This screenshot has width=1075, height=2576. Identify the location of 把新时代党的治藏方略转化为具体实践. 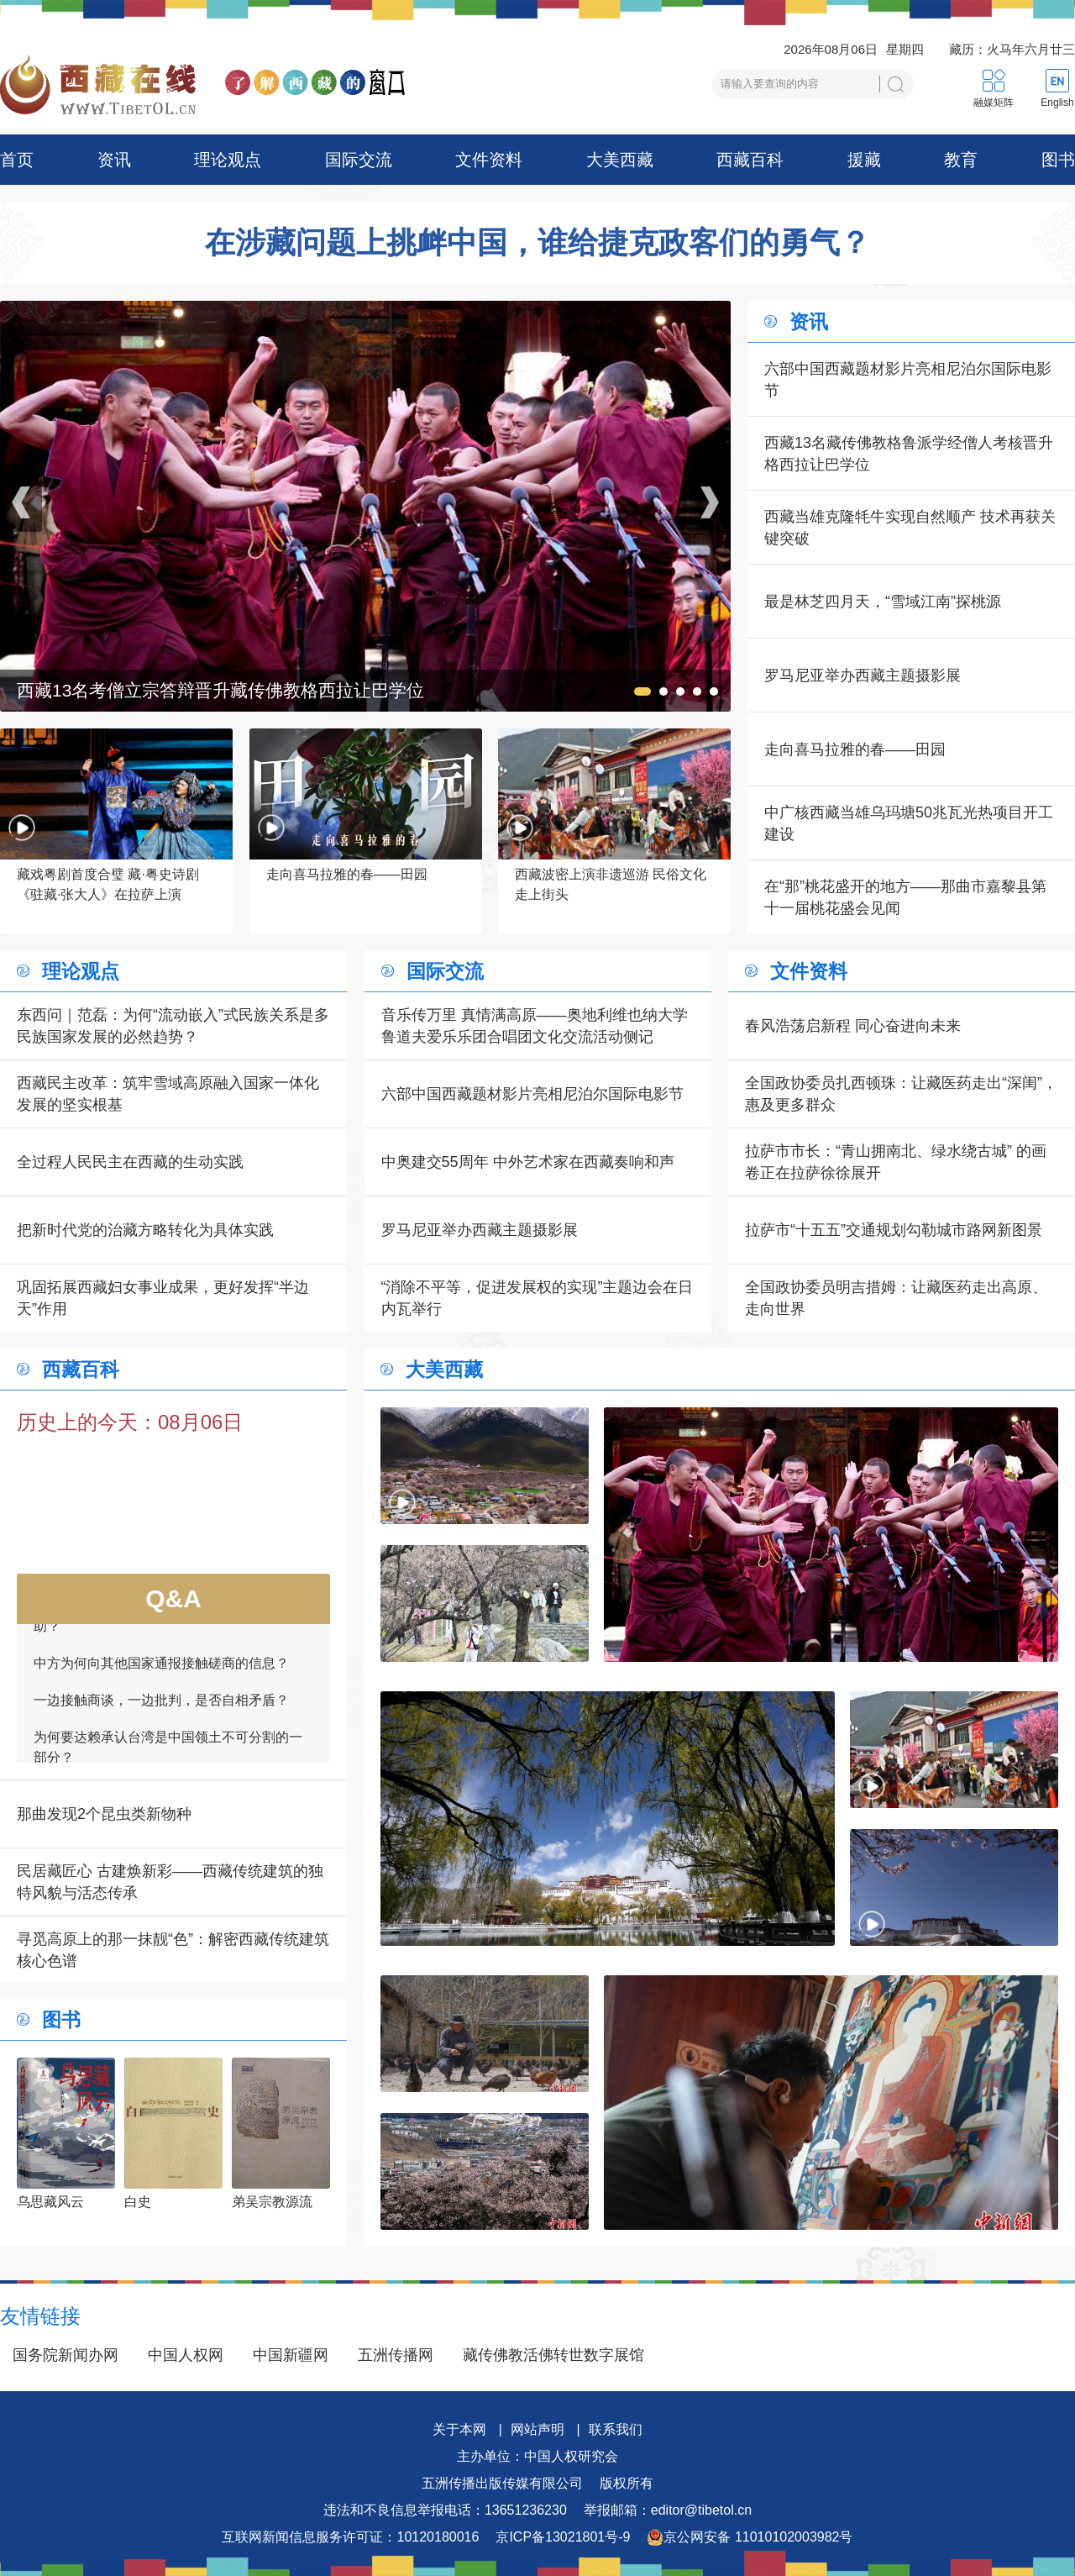
(145, 1230).